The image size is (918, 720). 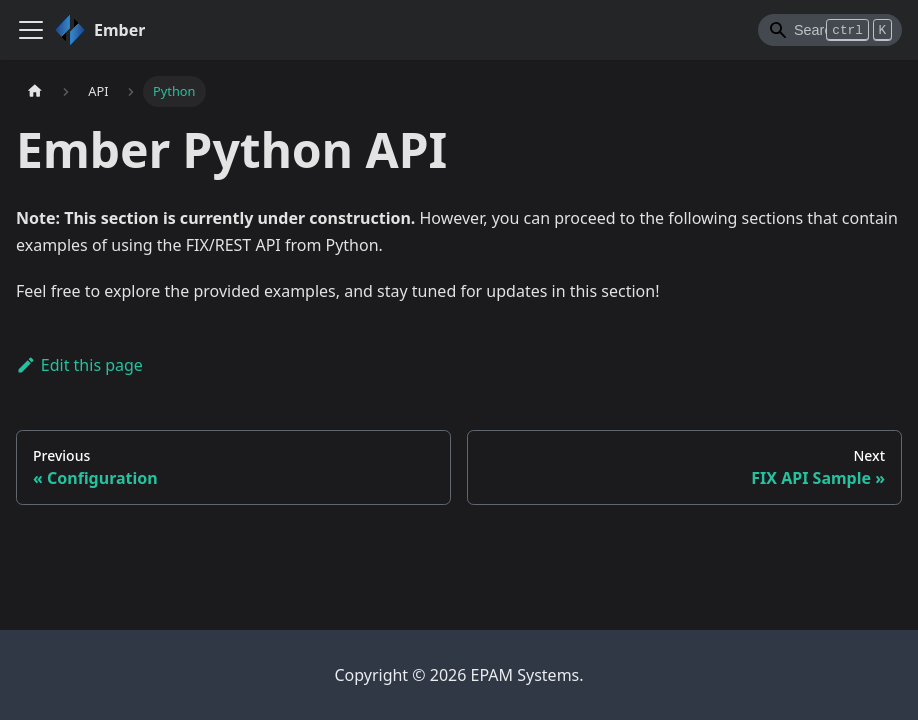 I want to click on [Search], so click(x=830, y=30).